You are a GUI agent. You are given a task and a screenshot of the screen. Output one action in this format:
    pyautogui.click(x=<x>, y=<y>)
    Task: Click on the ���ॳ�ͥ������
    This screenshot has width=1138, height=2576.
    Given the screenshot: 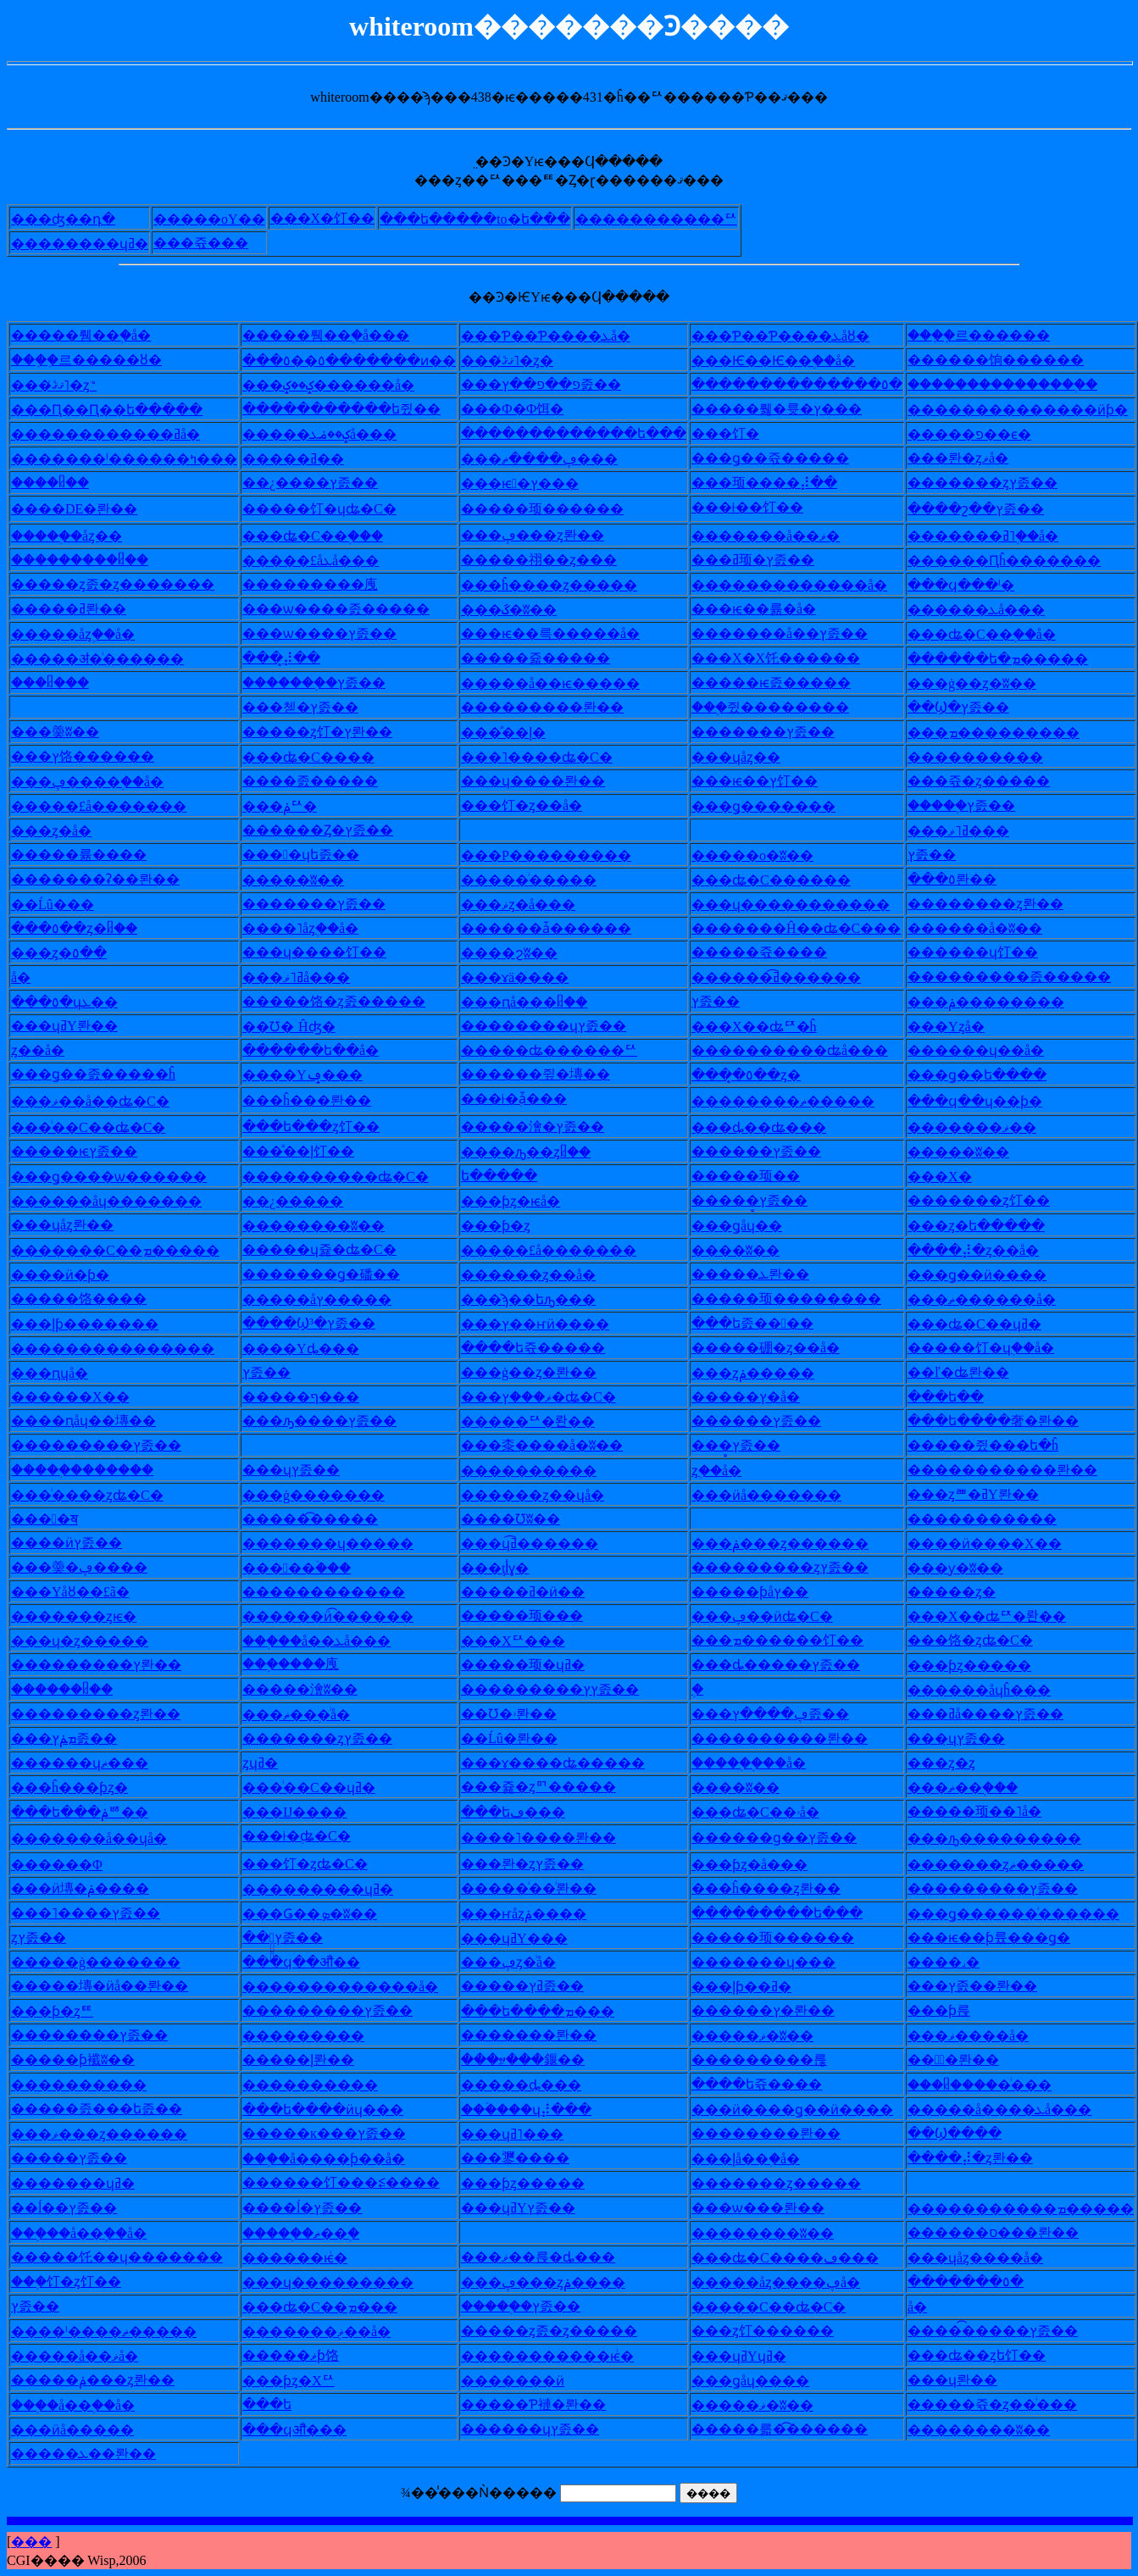 What is the action you would take?
    pyautogui.click(x=111, y=659)
    